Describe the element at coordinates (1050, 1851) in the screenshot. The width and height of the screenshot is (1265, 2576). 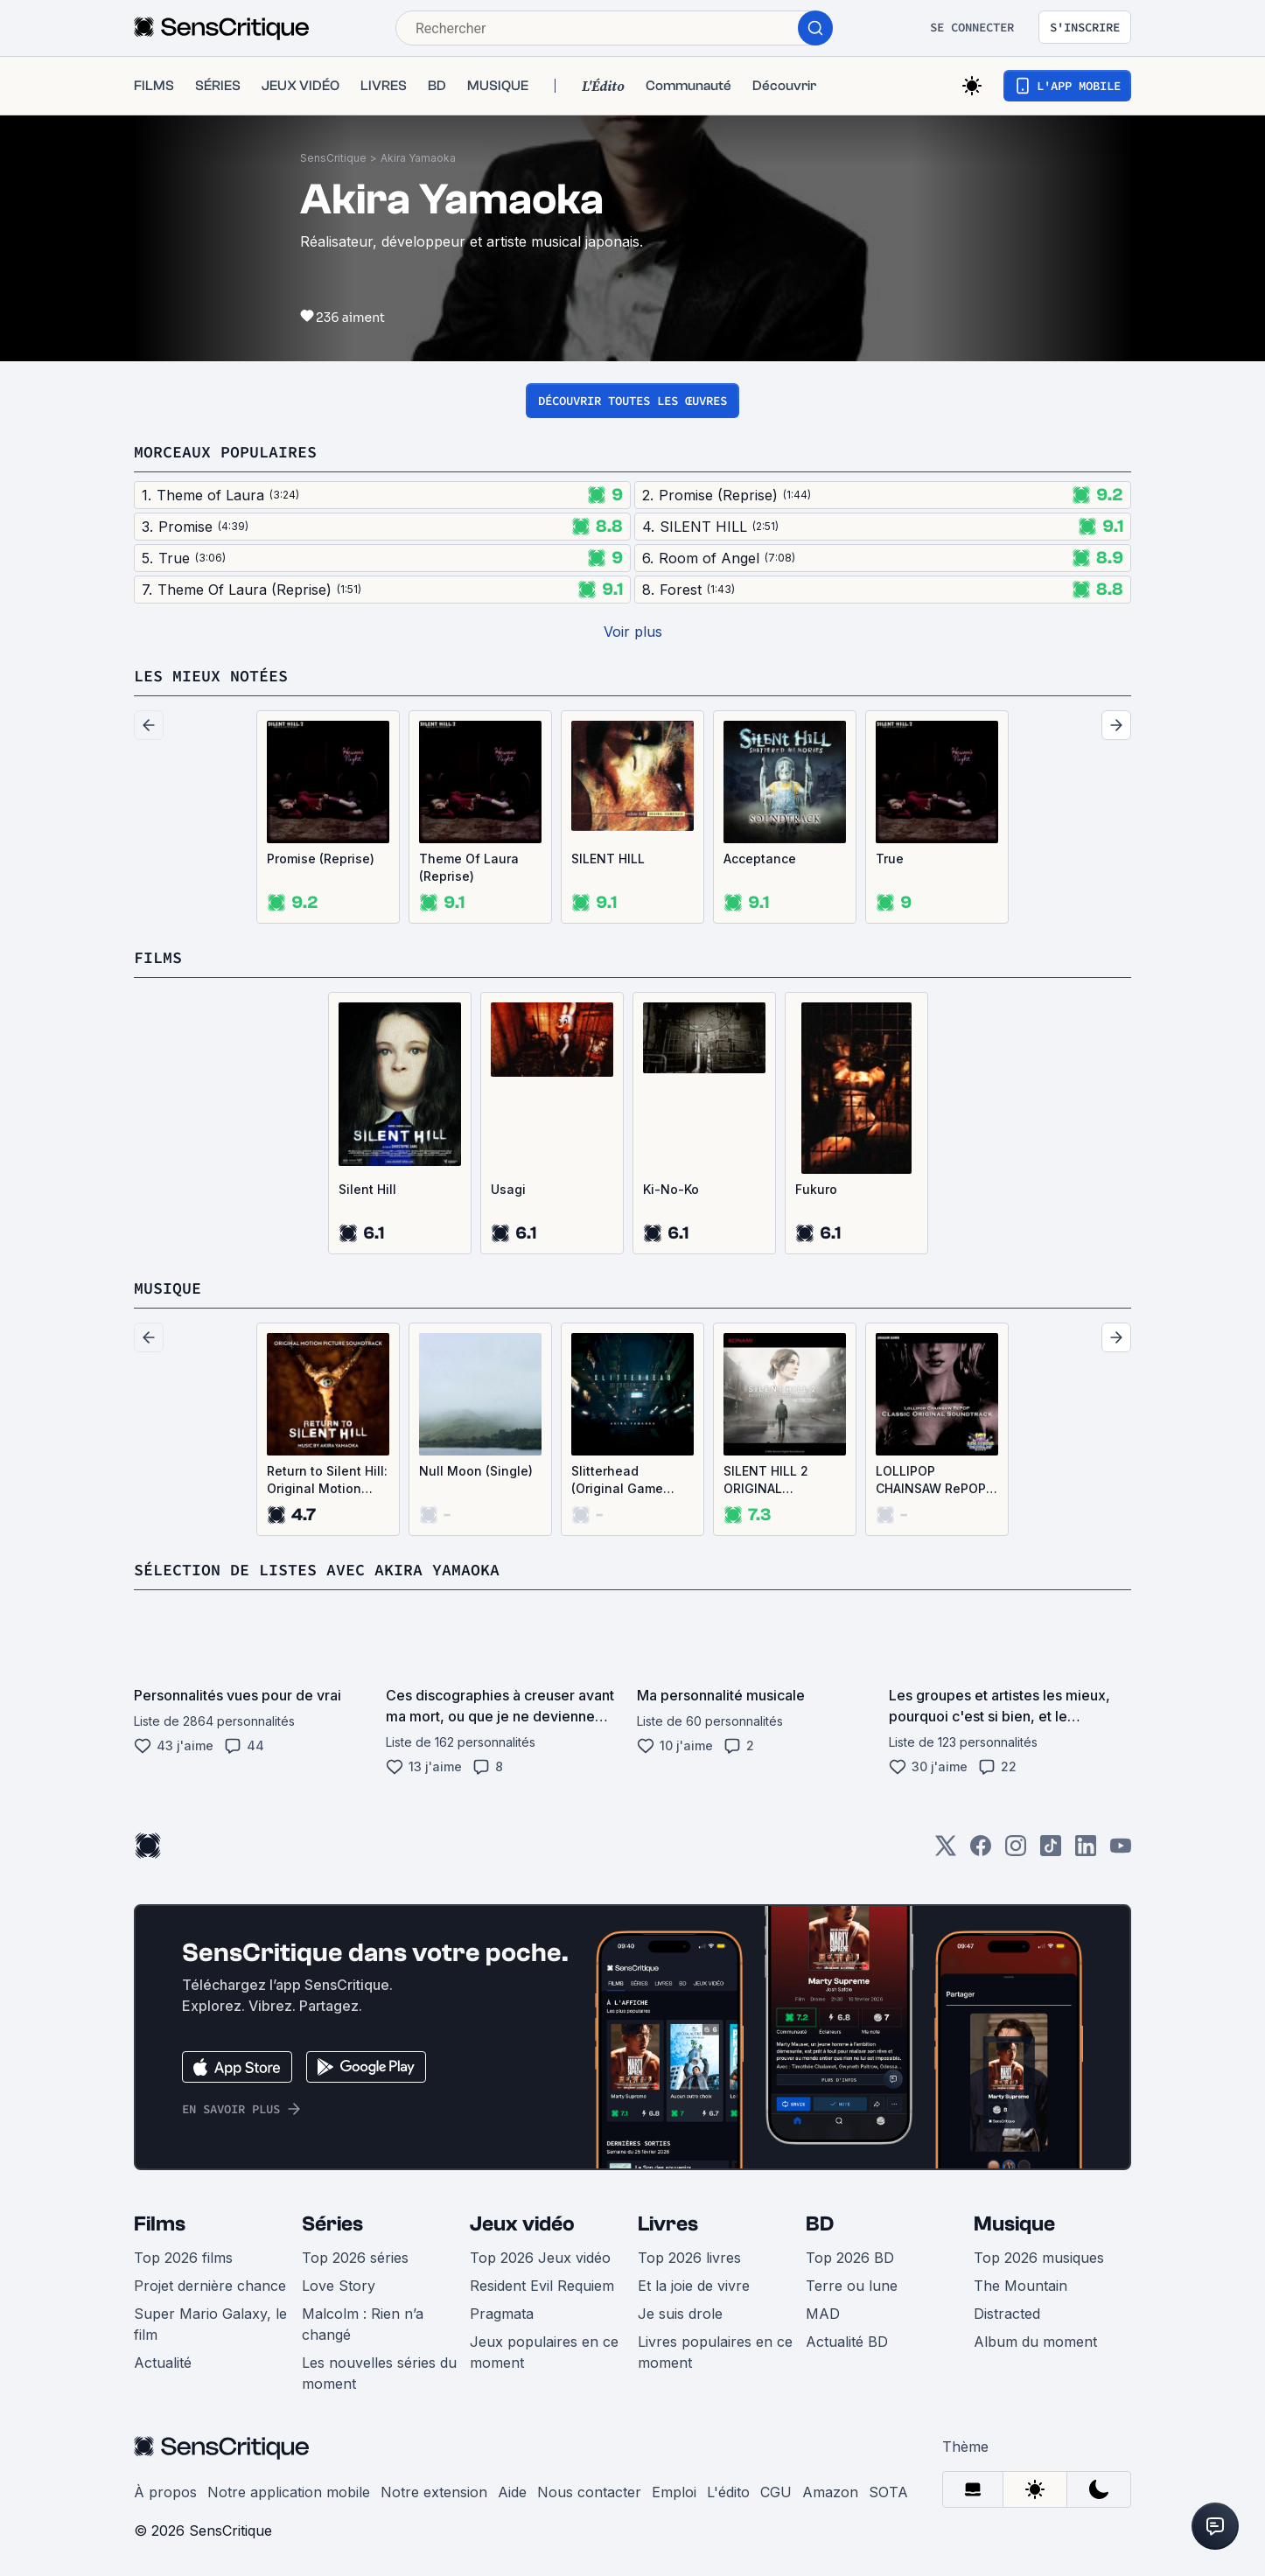
I see `[TikTok]` at that location.